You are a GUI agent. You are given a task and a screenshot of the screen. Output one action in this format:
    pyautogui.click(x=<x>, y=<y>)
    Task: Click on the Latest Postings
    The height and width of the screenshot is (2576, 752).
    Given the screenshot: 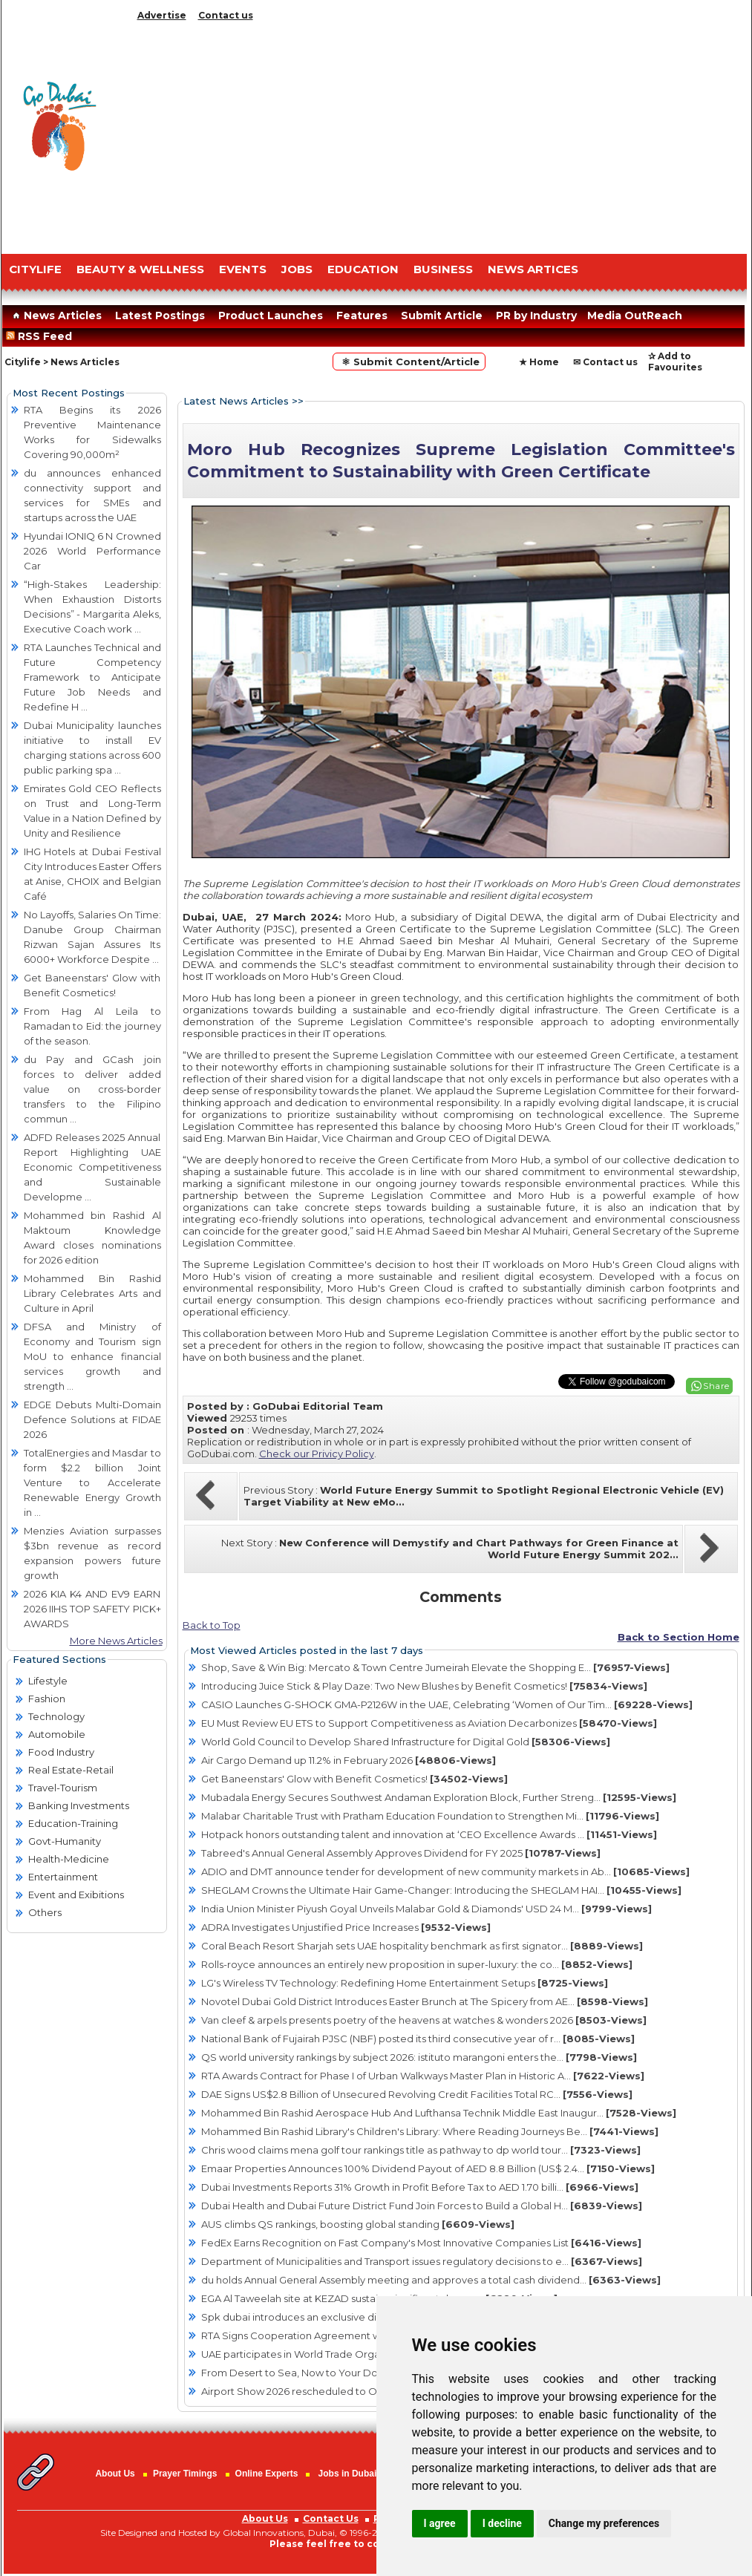 What is the action you would take?
    pyautogui.click(x=160, y=315)
    